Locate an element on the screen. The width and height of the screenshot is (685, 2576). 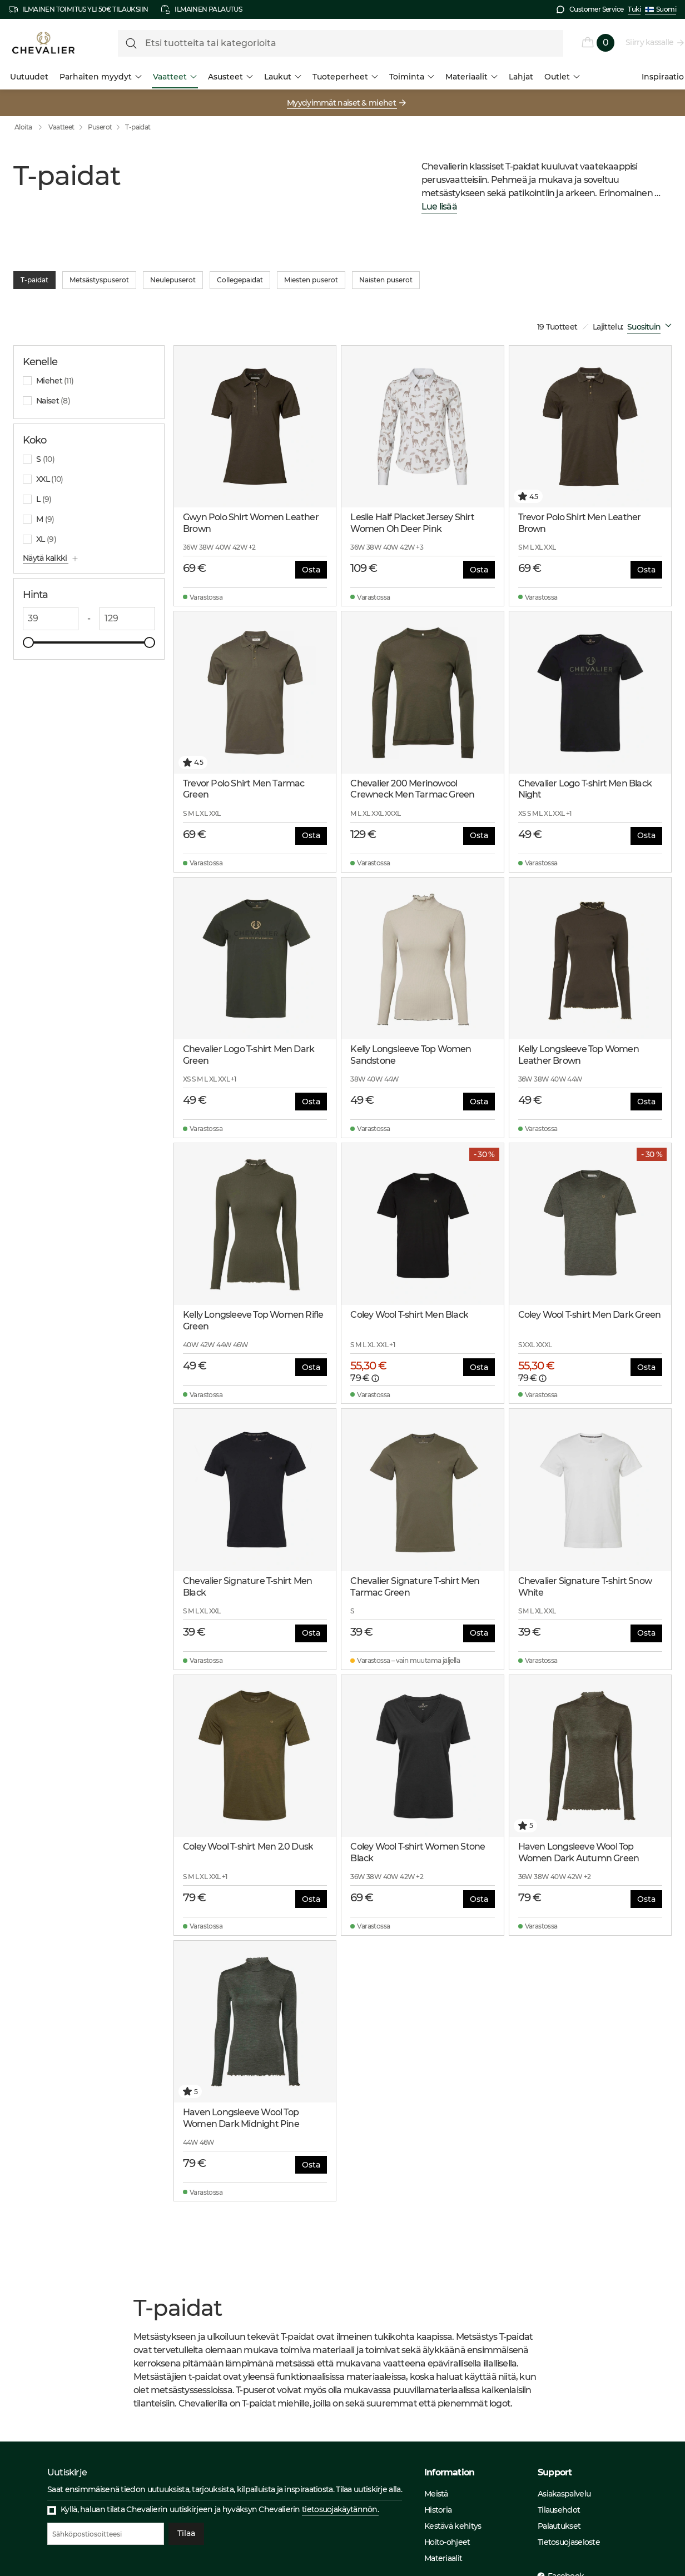
Aloita is located at coordinates (30, 127).